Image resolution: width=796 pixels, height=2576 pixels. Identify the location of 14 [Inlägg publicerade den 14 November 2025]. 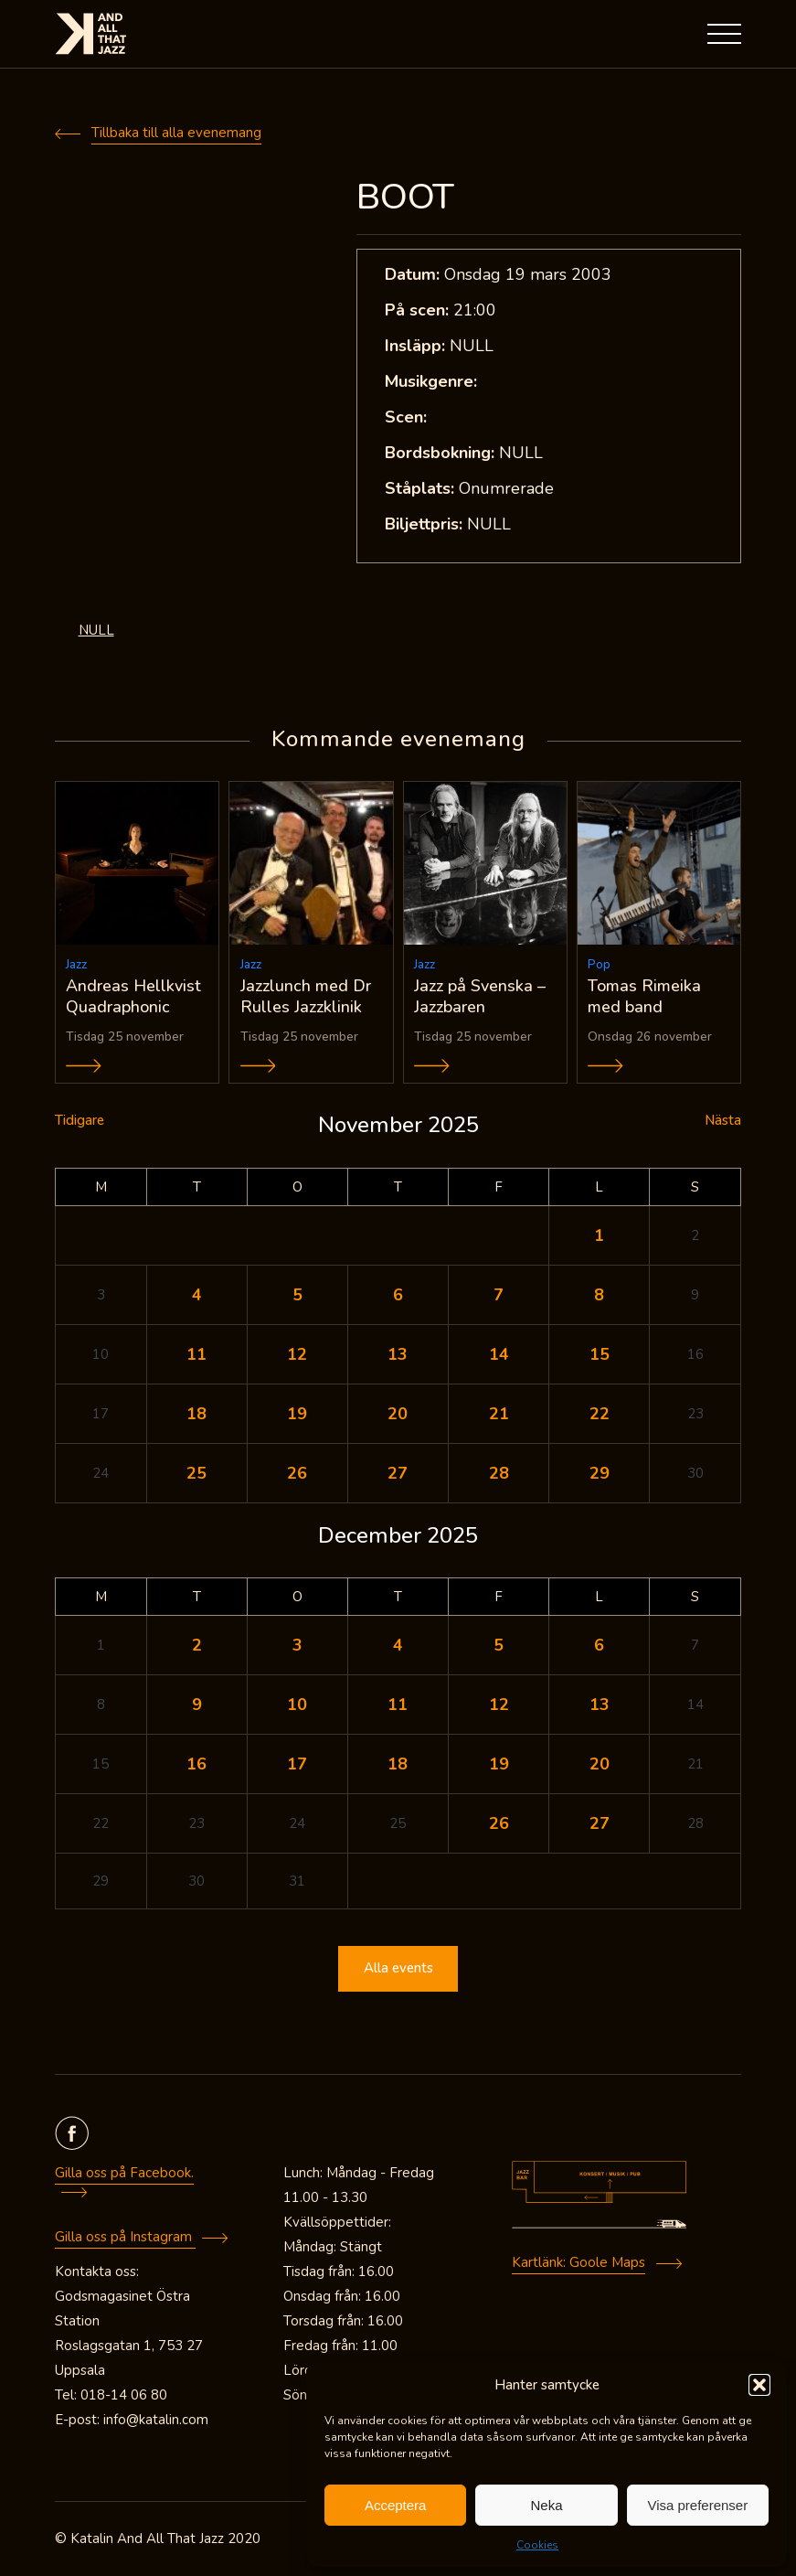
(499, 1354).